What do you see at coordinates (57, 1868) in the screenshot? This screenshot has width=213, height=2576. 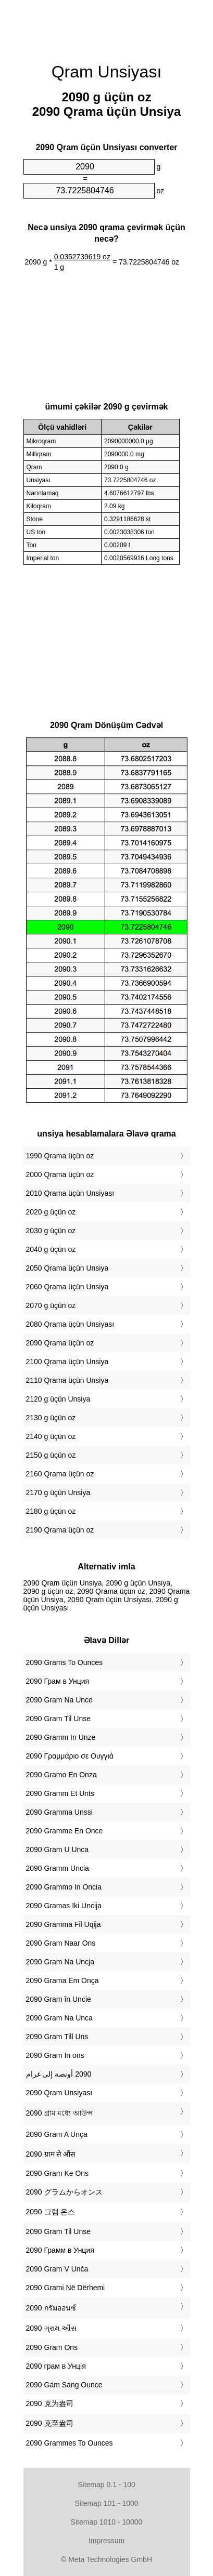 I see `‎2090 Gramm Uncia` at bounding box center [57, 1868].